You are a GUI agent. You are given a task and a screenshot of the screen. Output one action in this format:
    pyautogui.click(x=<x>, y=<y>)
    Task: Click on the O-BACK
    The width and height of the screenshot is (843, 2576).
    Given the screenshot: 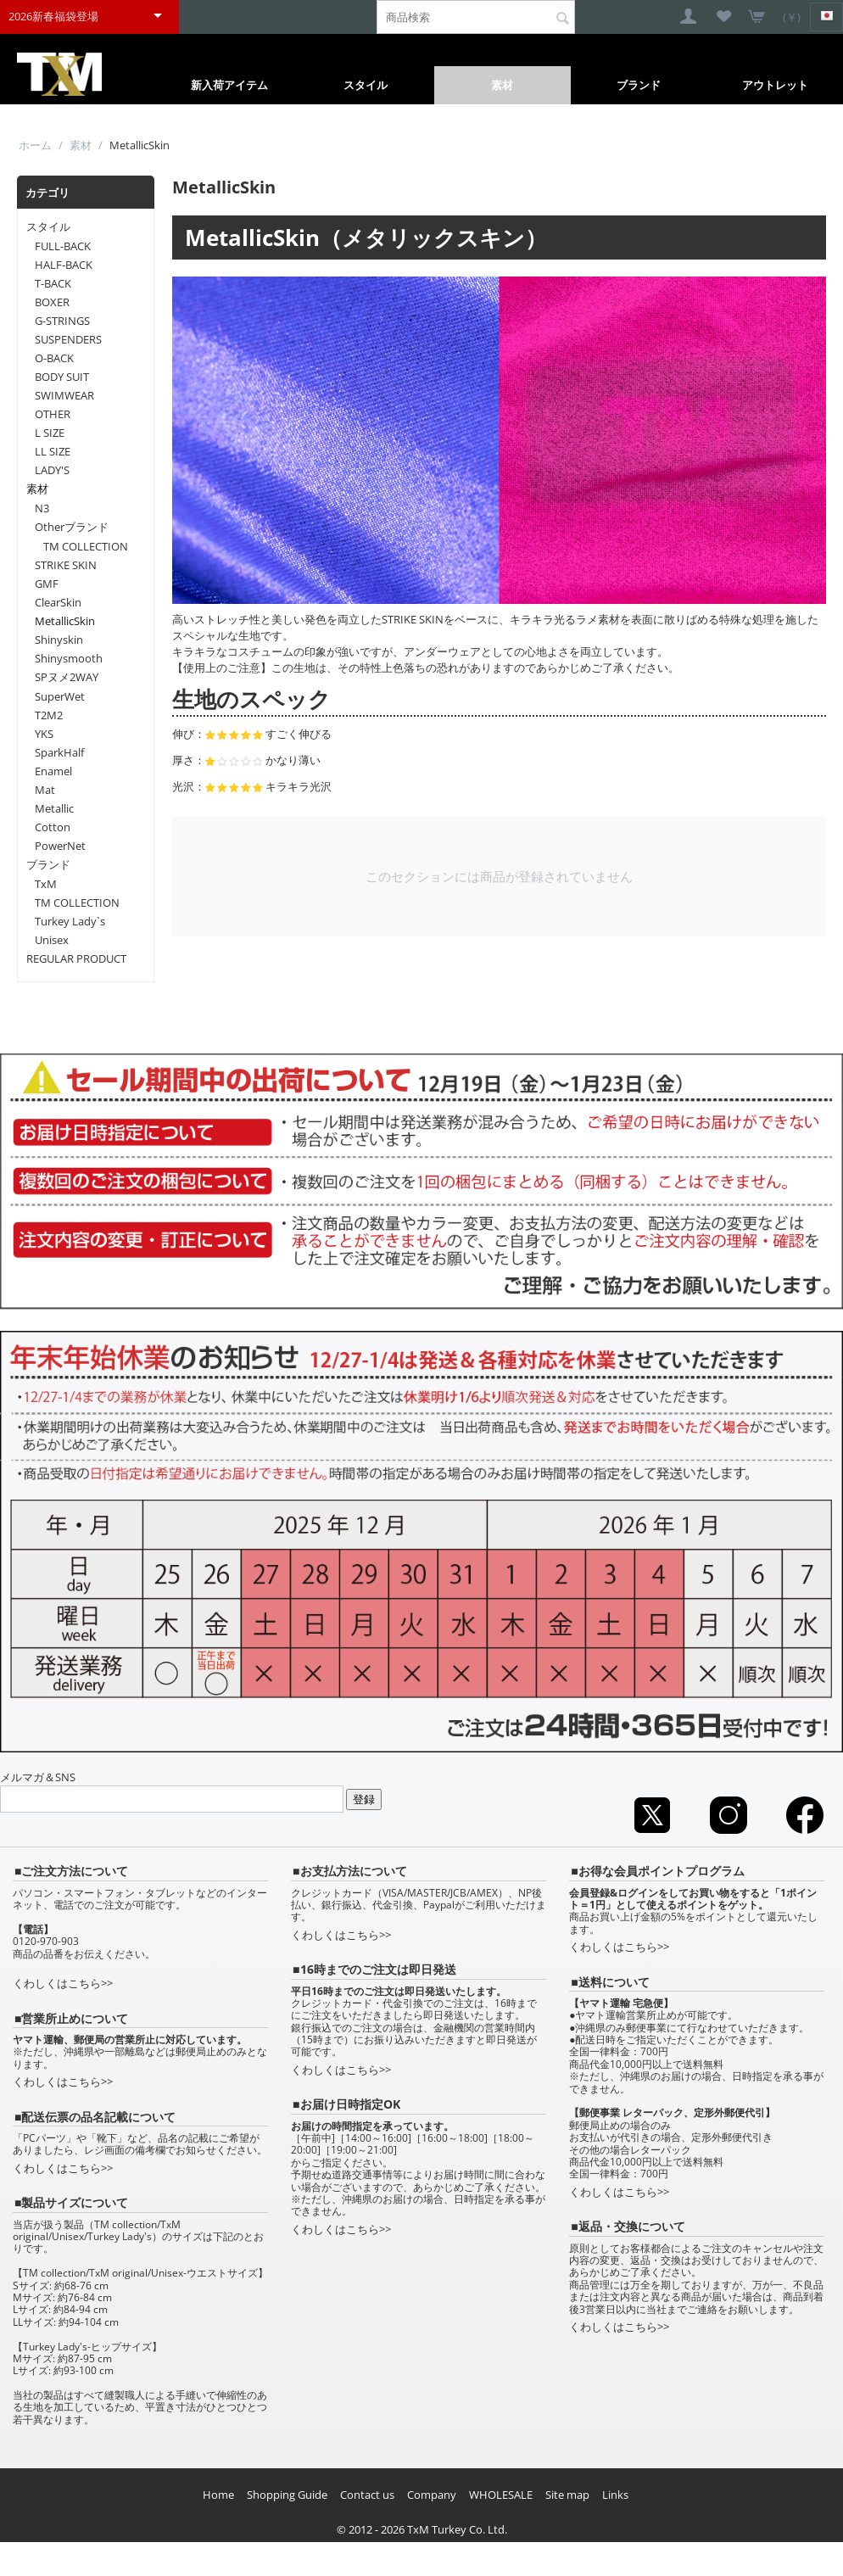 What is the action you would take?
    pyautogui.click(x=54, y=358)
    